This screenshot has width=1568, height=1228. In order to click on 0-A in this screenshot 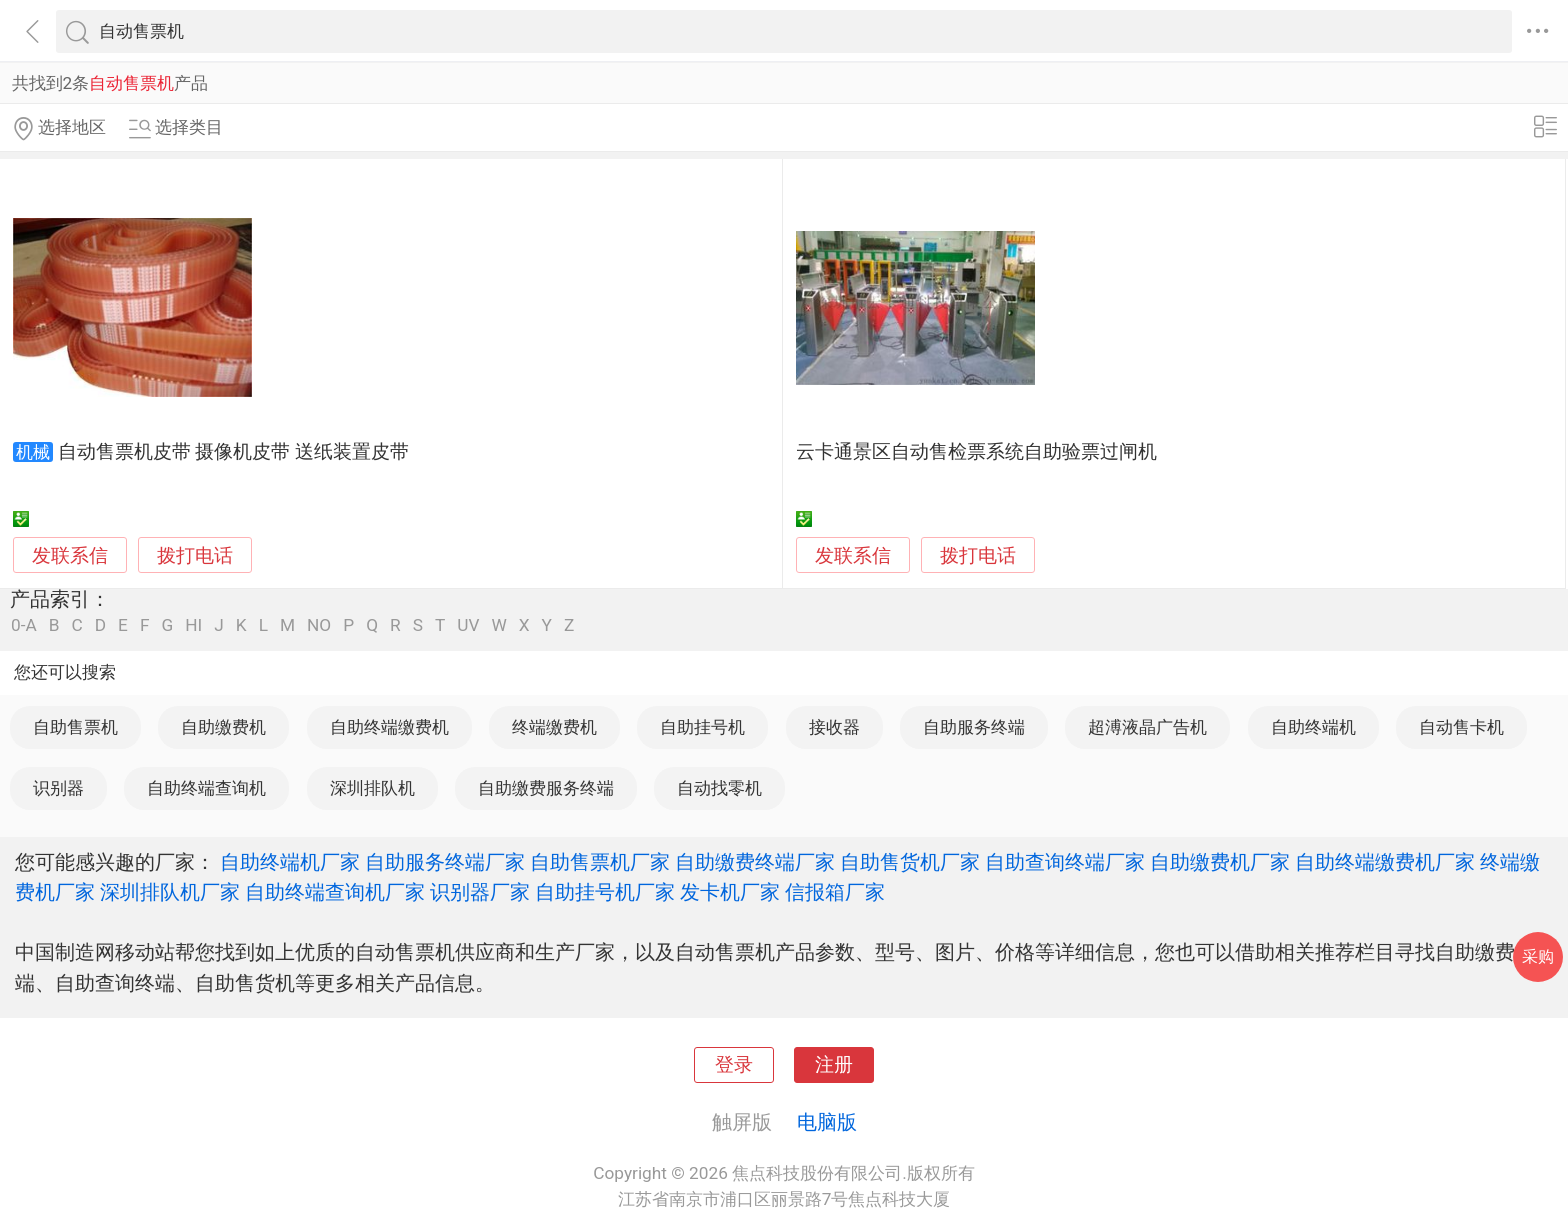, I will do `click(24, 625)`.